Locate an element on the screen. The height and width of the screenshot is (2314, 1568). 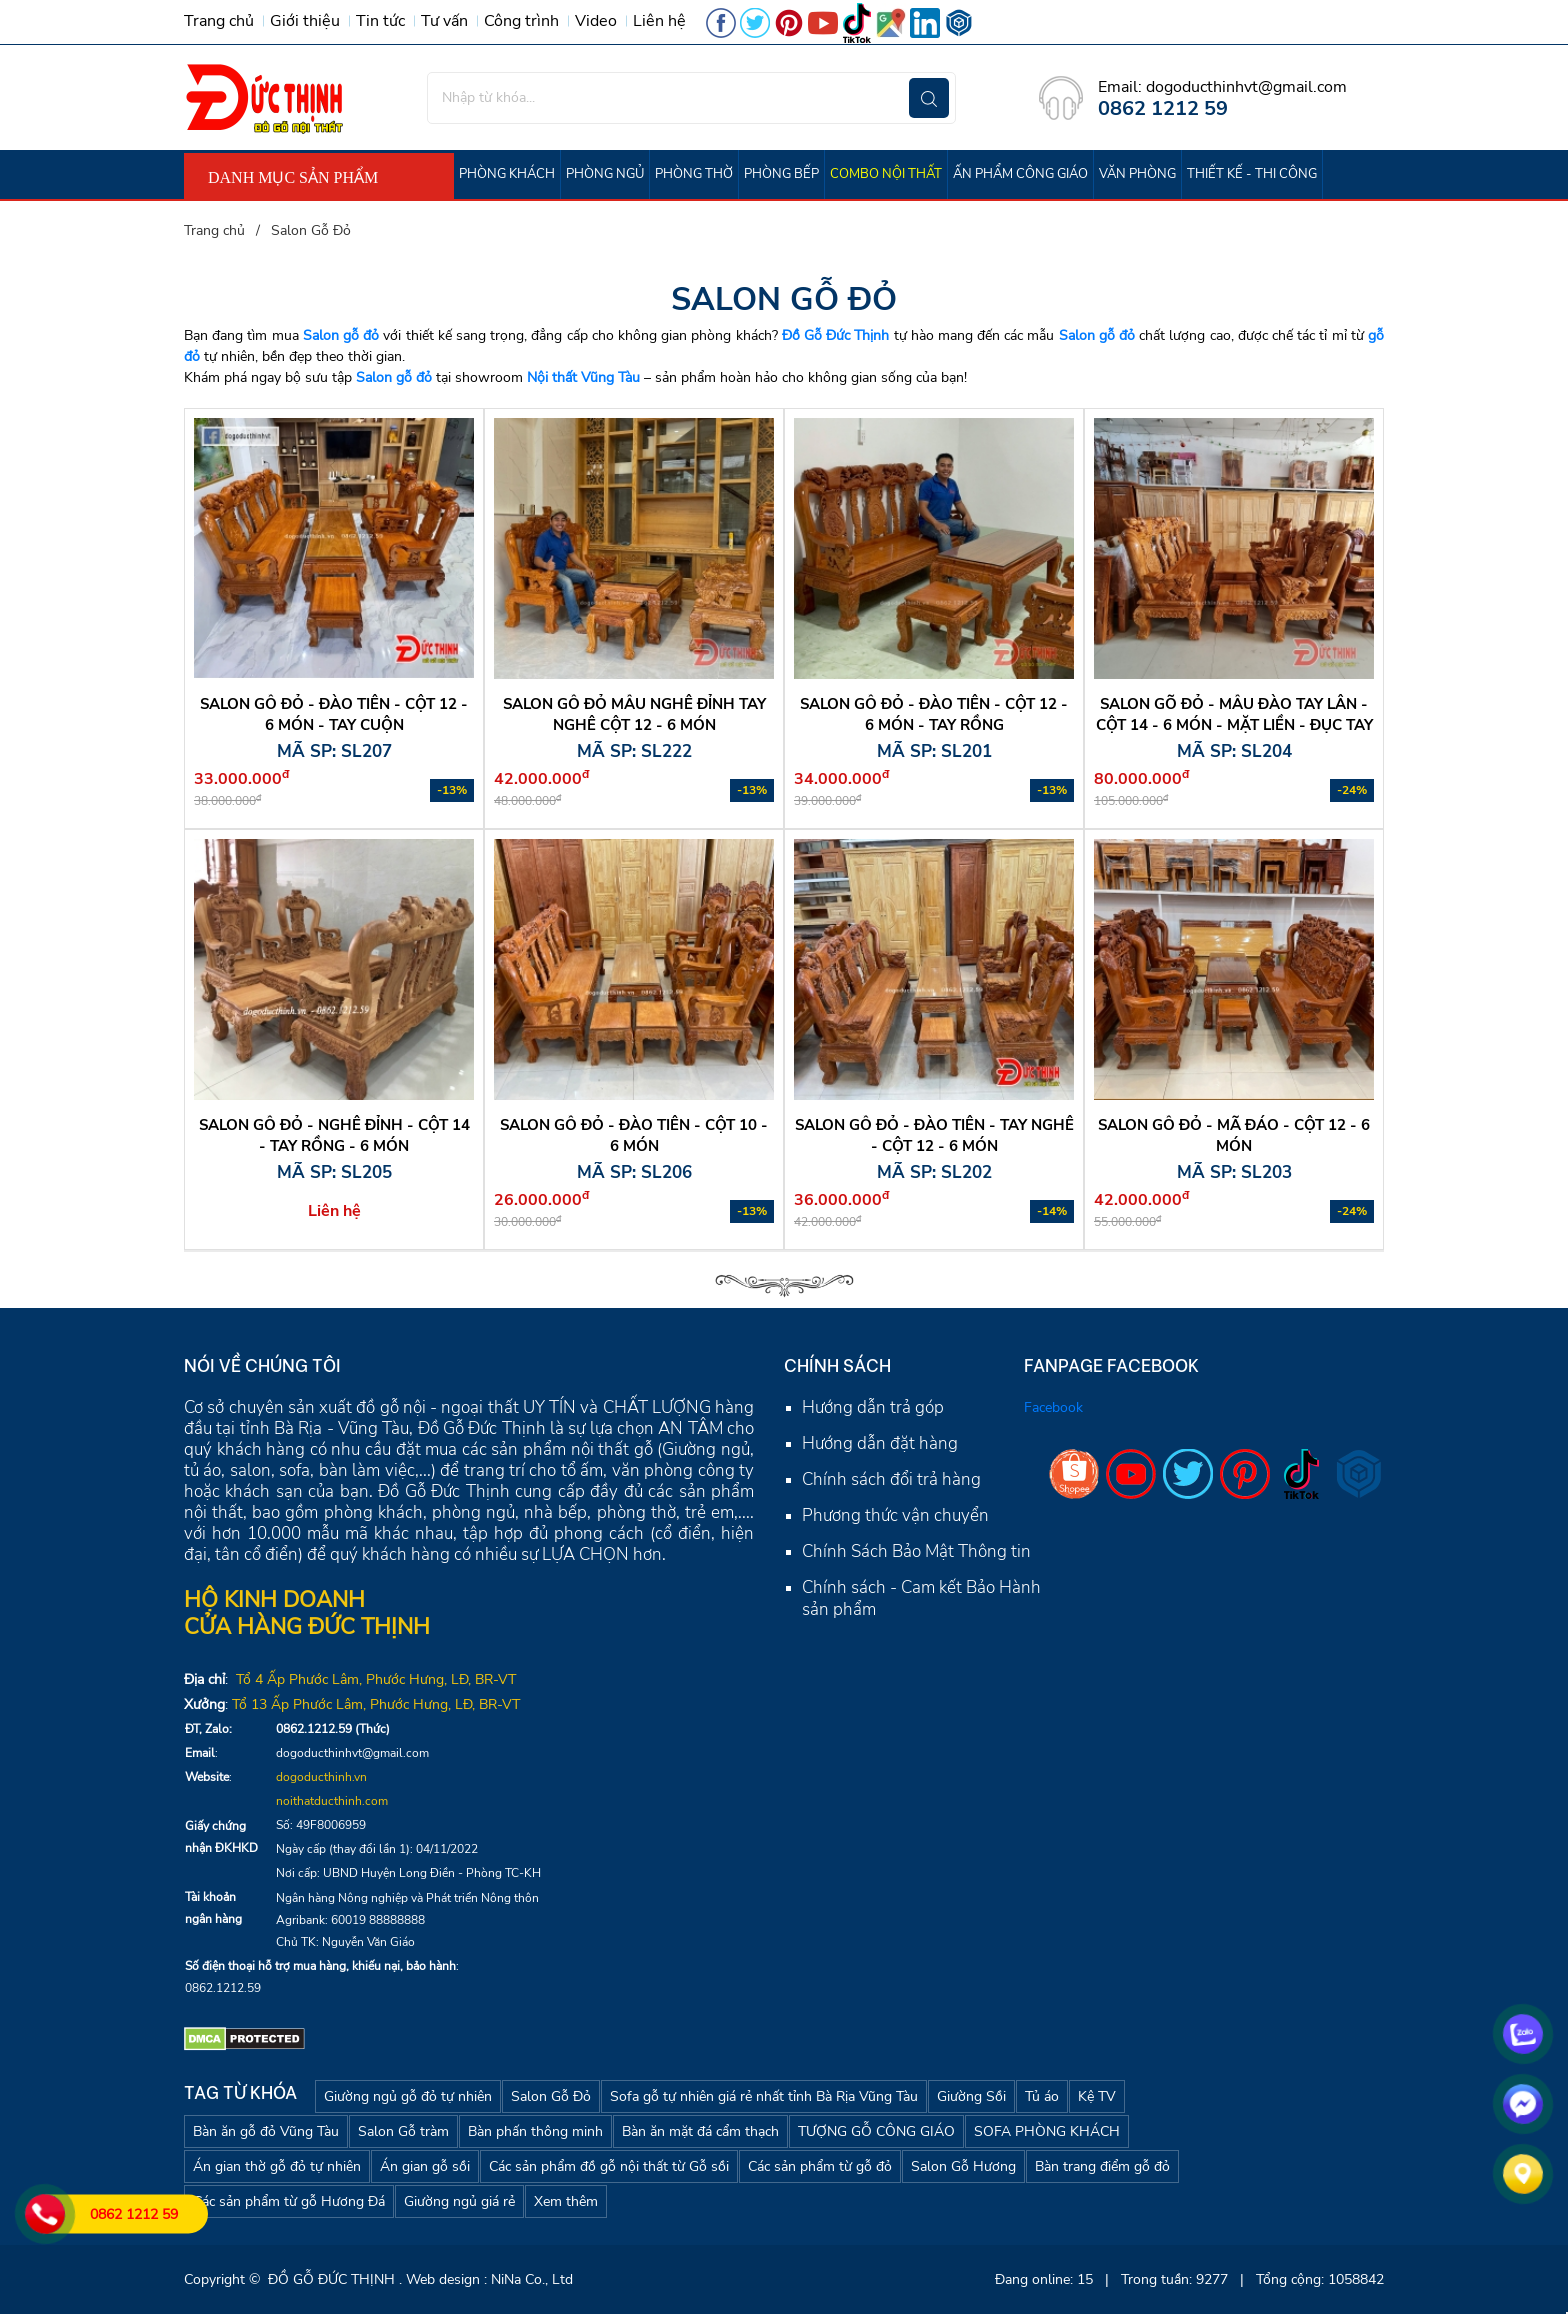
VĂN PHÒNG is located at coordinates (1137, 174).